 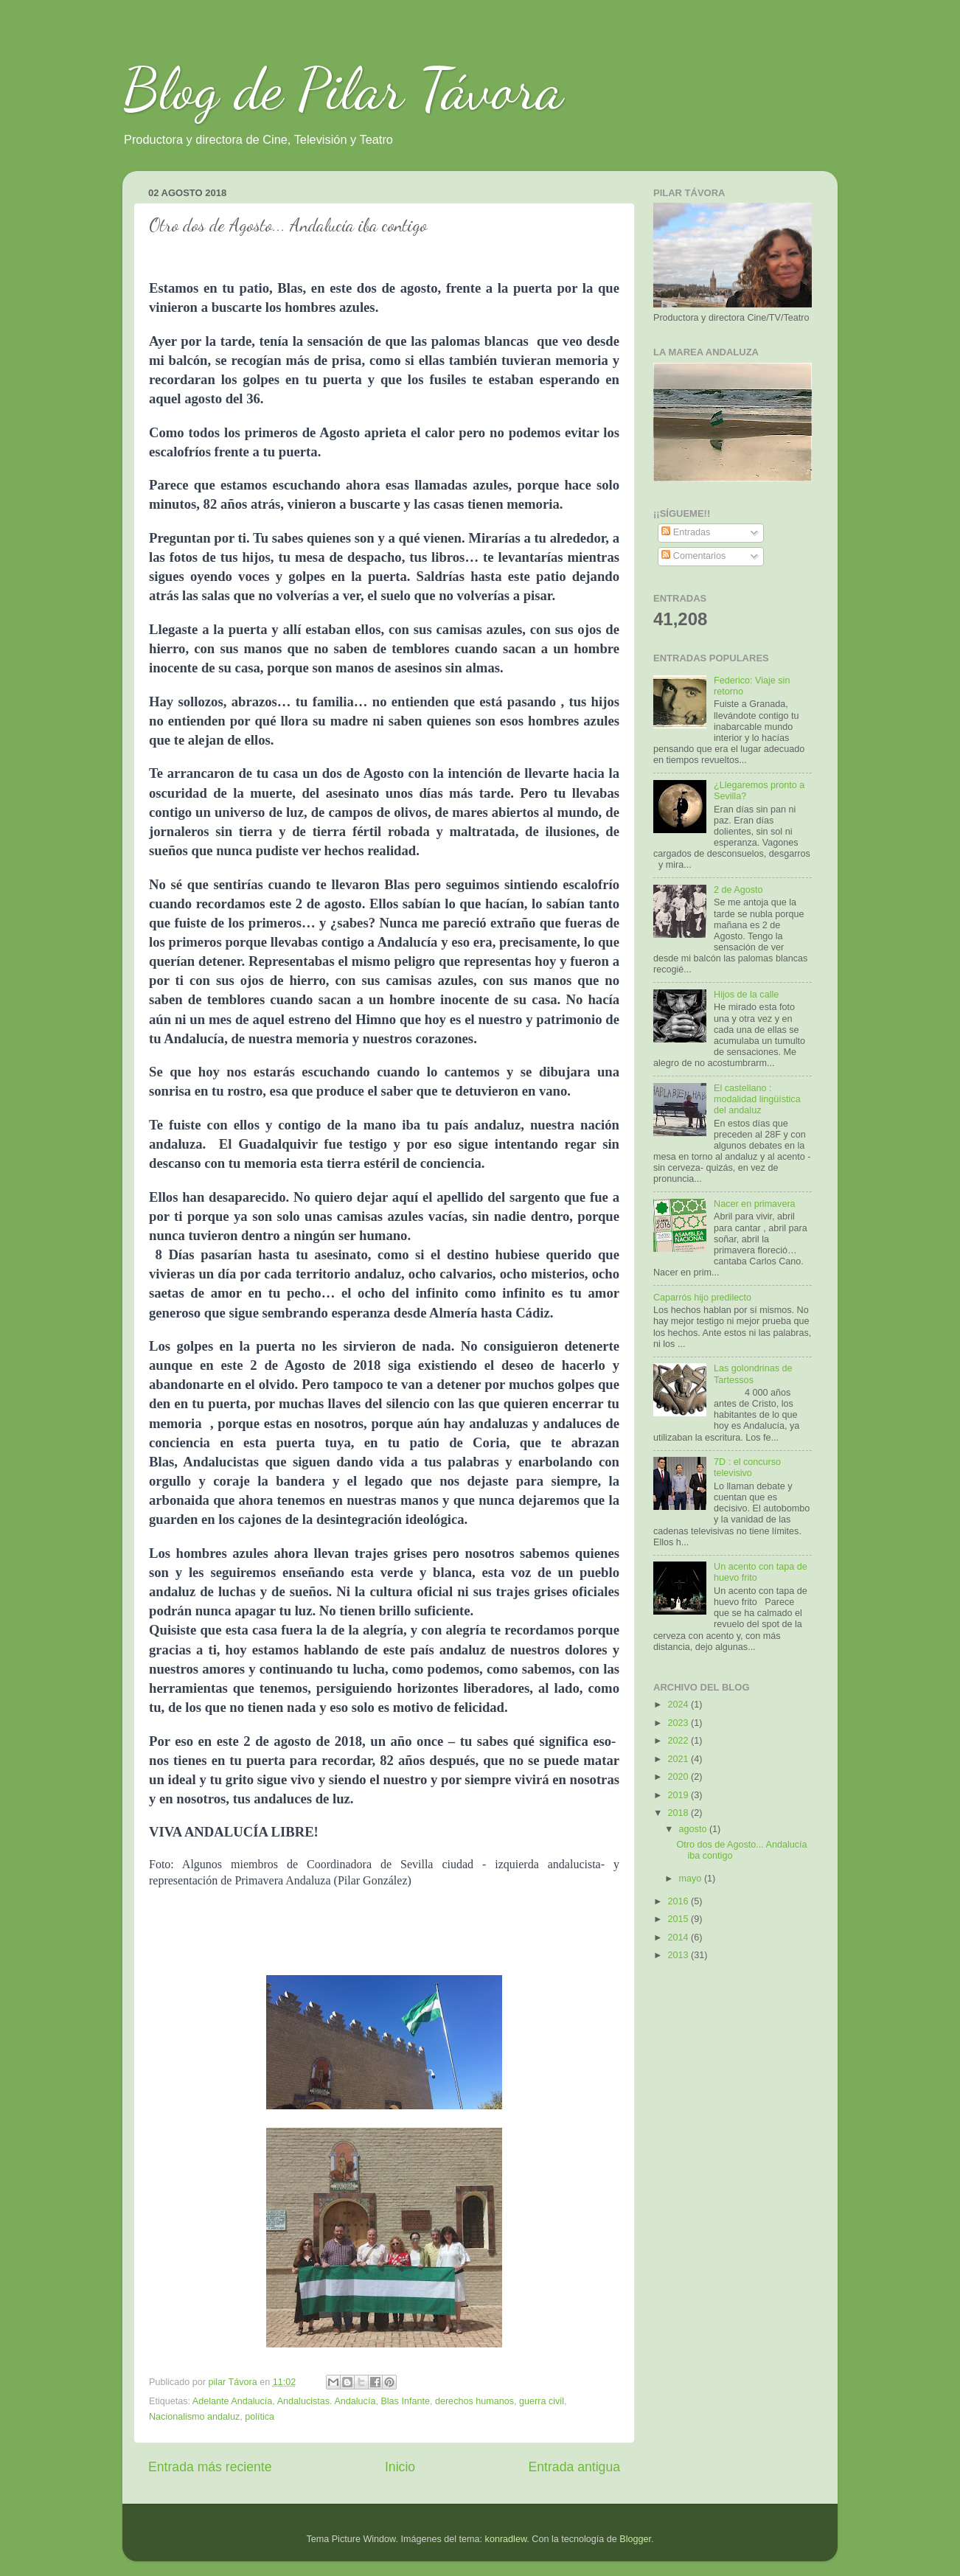 I want to click on konradlew, so click(x=506, y=2539).